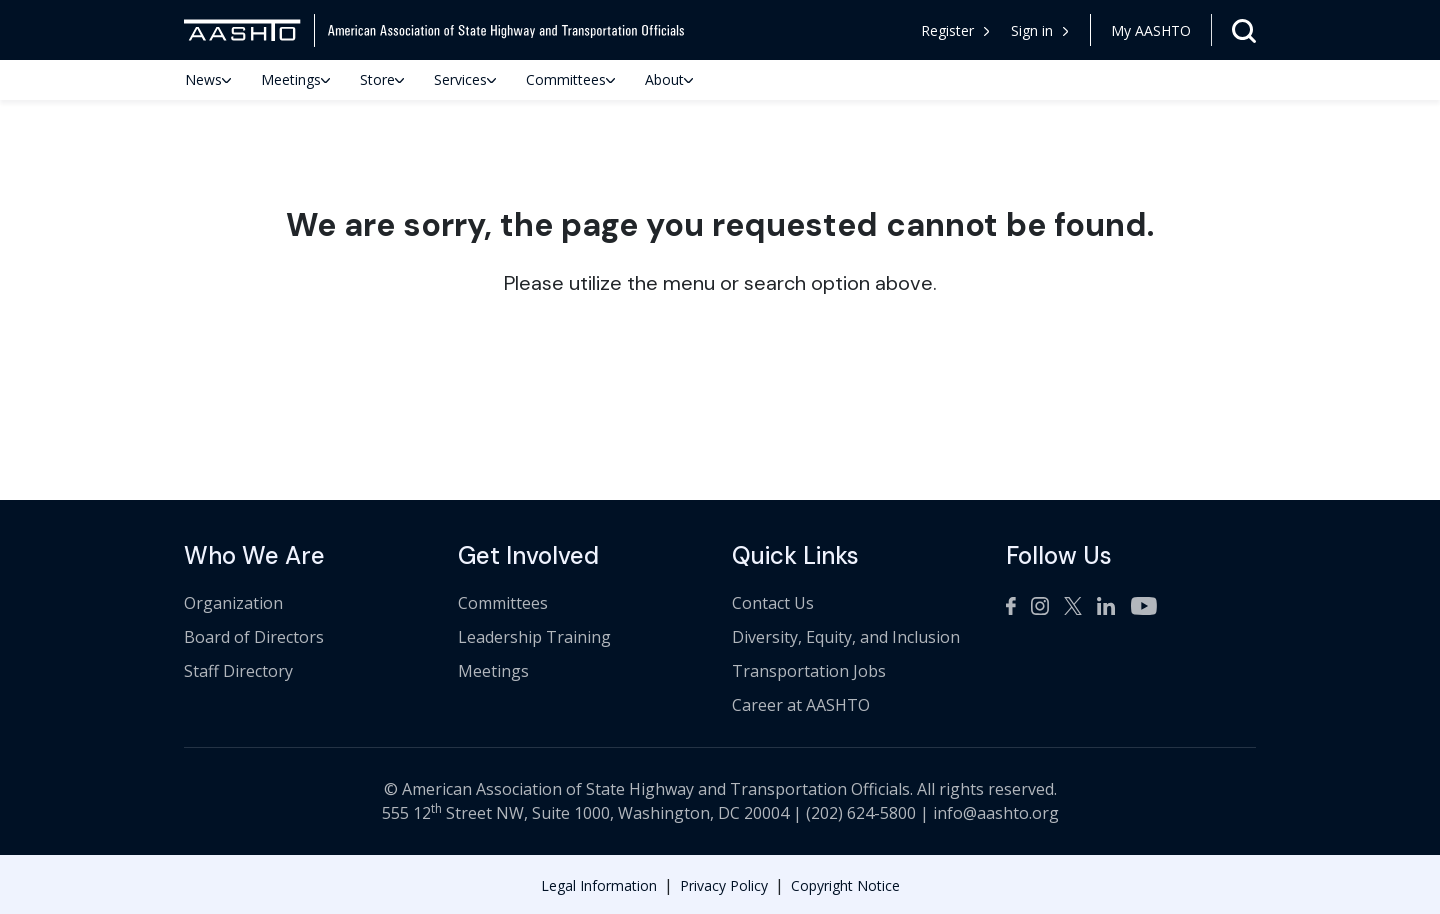 This screenshot has width=1440, height=914. What do you see at coordinates (846, 637) in the screenshot?
I see `Diversity, Equity, and Inclusion` at bounding box center [846, 637].